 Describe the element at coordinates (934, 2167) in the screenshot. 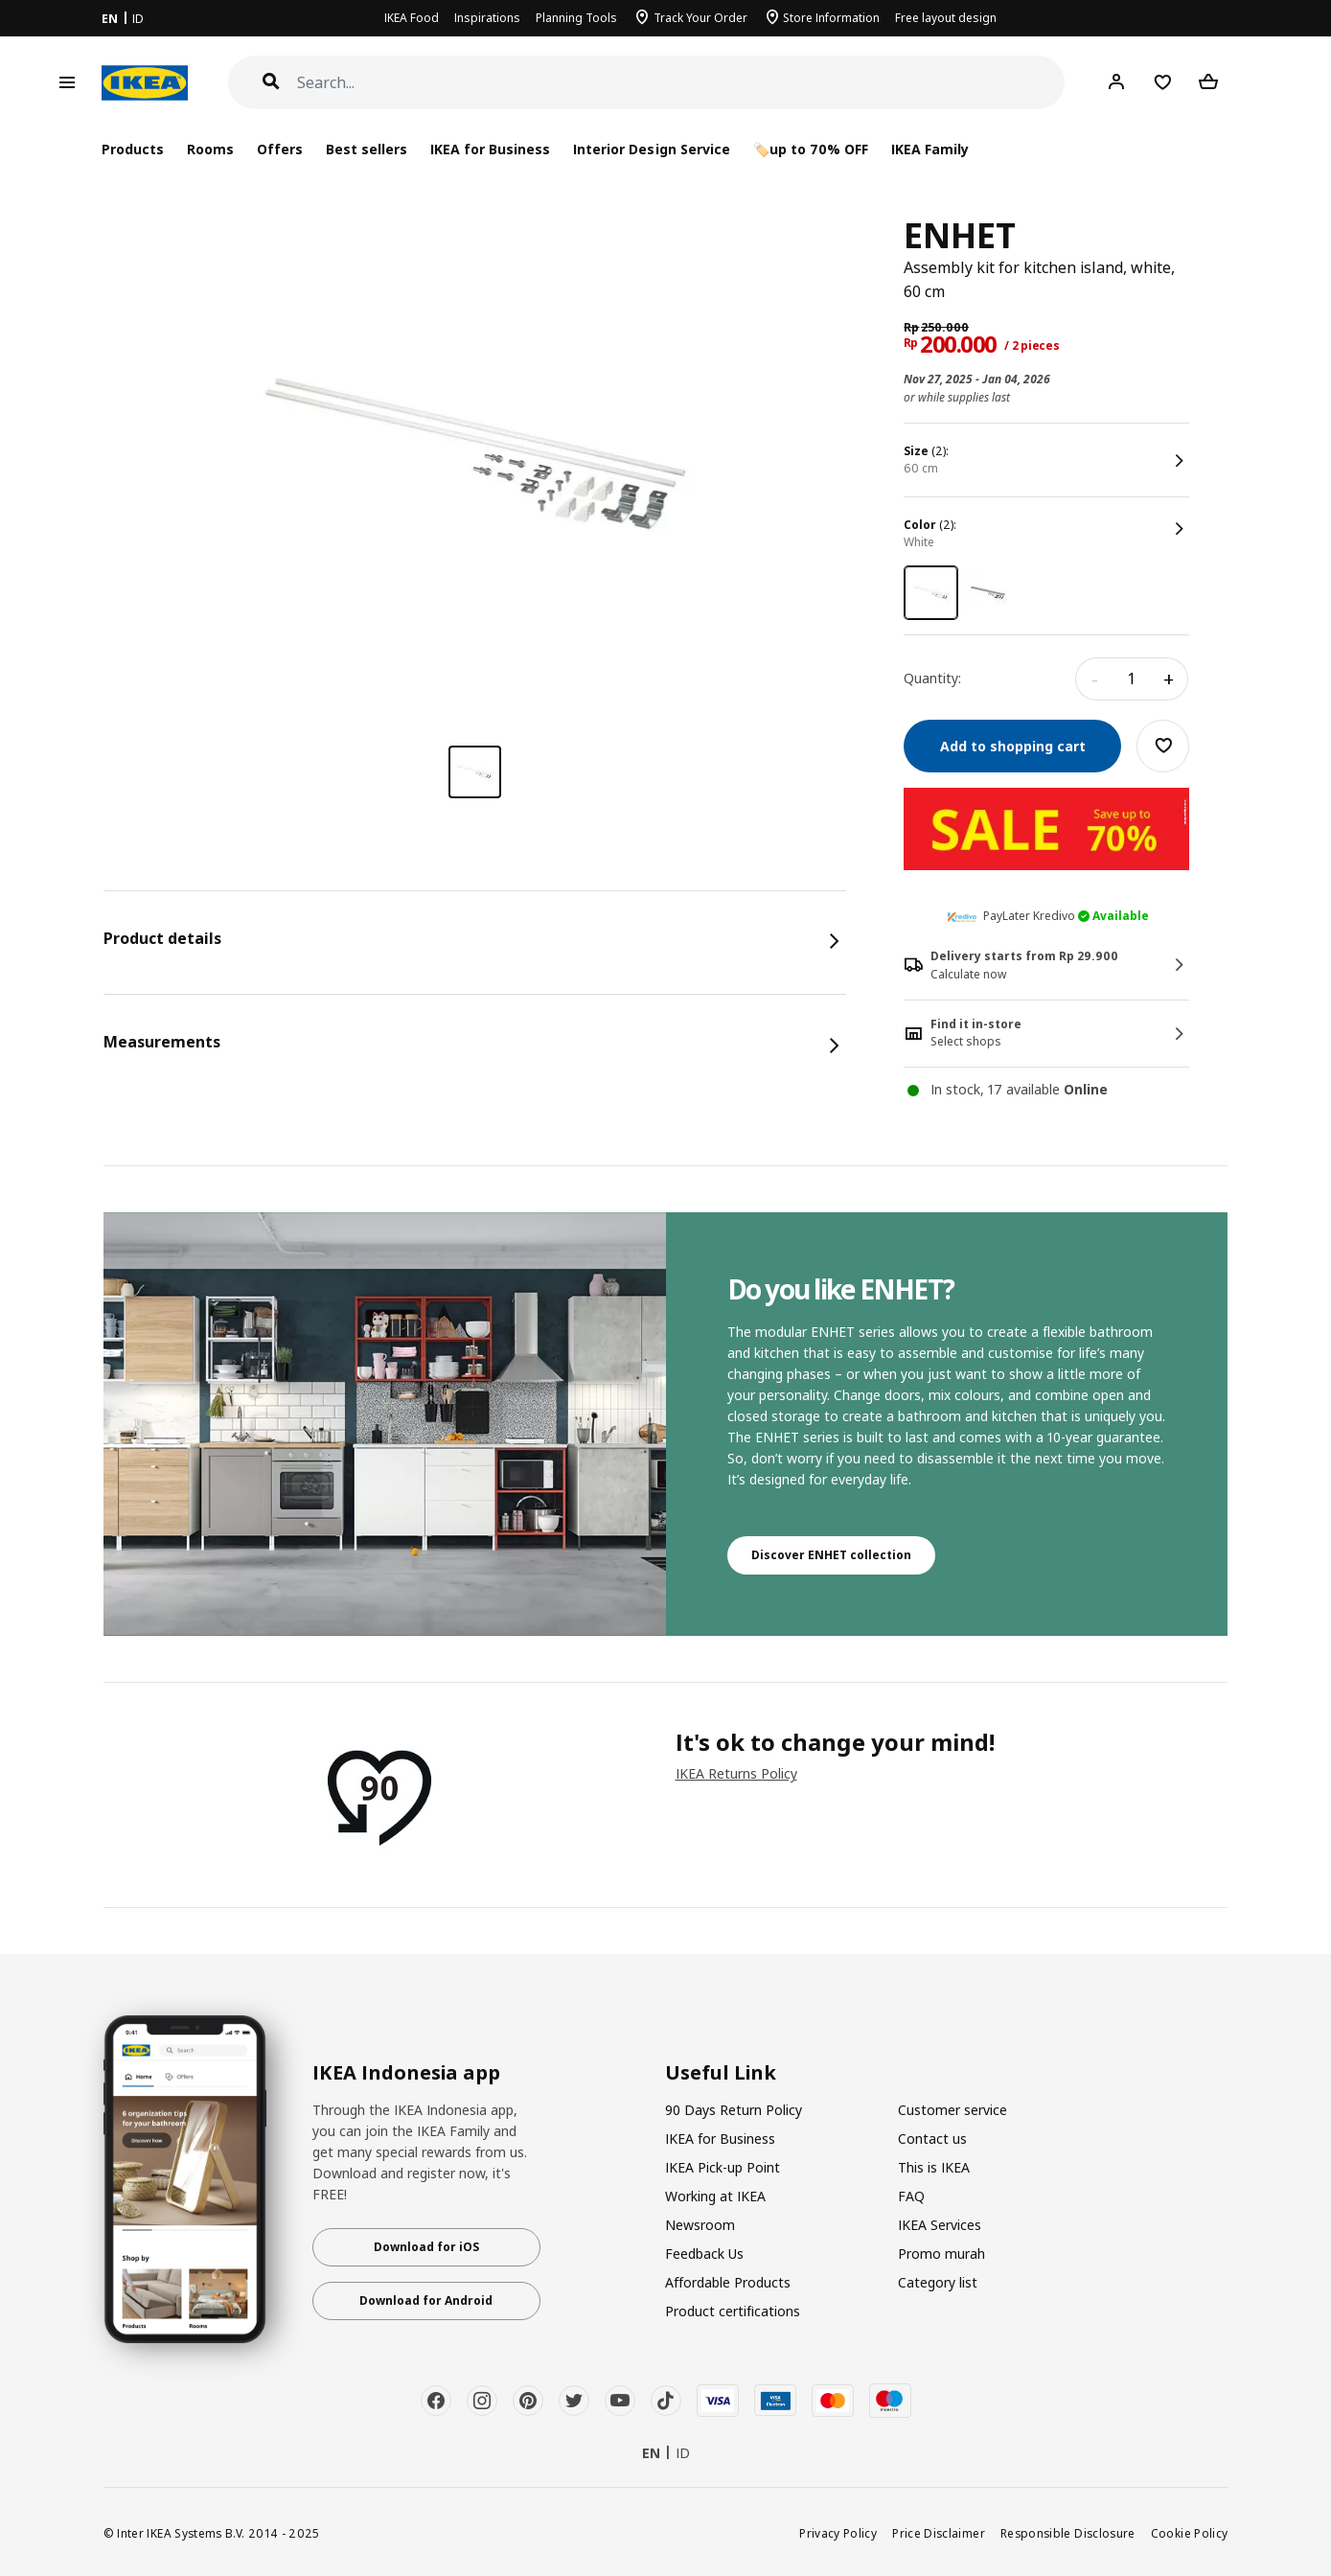

I see `This is IKEA` at that location.